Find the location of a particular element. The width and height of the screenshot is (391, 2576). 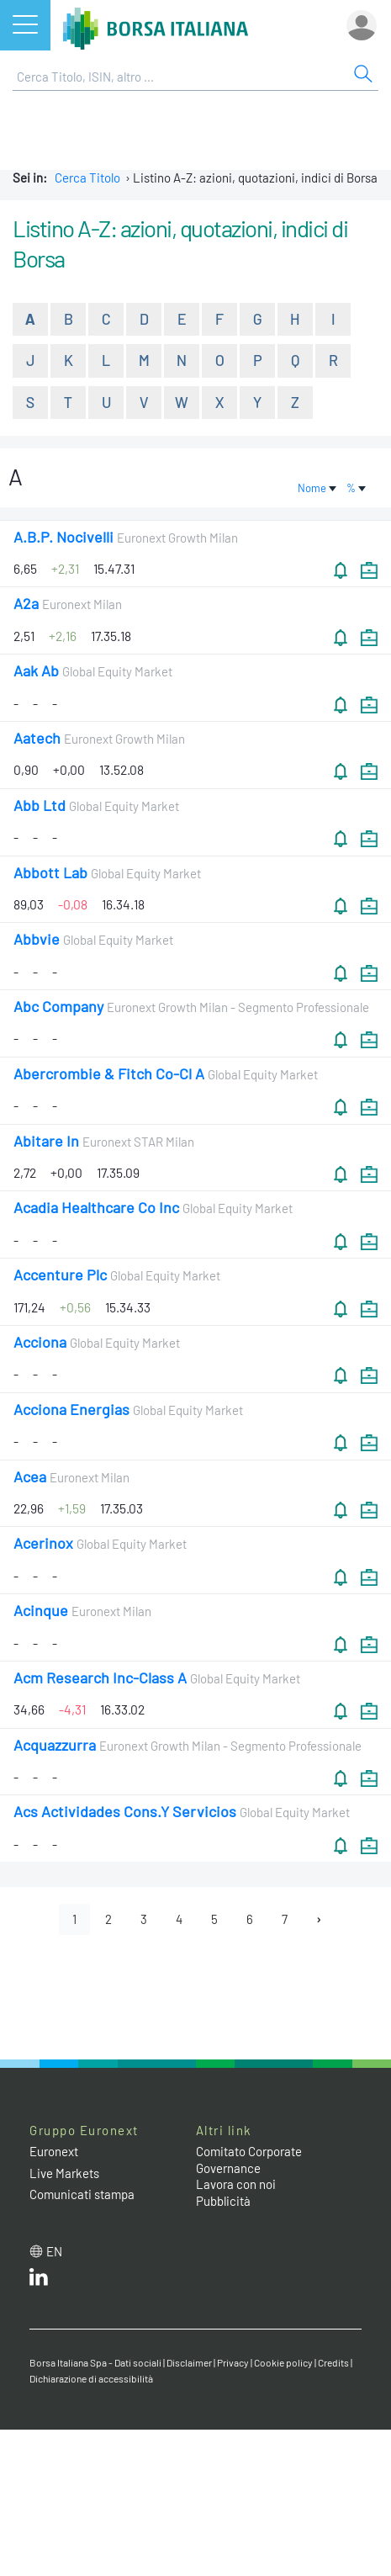

[LinkedIn web site link] is located at coordinates (38, 2280).